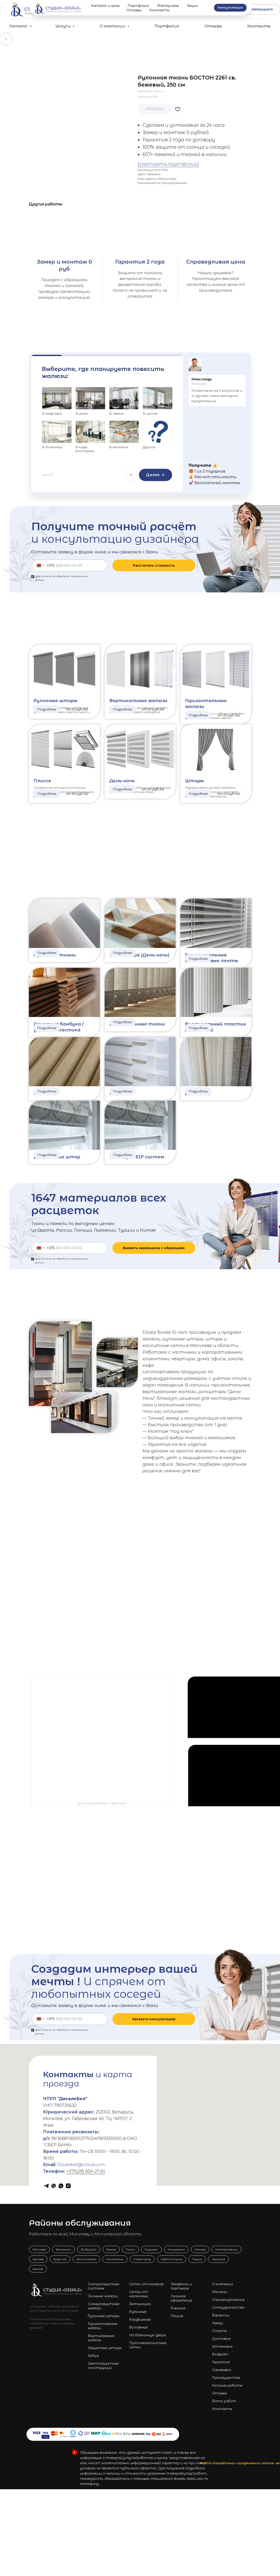 This screenshot has width=280, height=2576. I want to click on Рулонные шторы, so click(55, 700).